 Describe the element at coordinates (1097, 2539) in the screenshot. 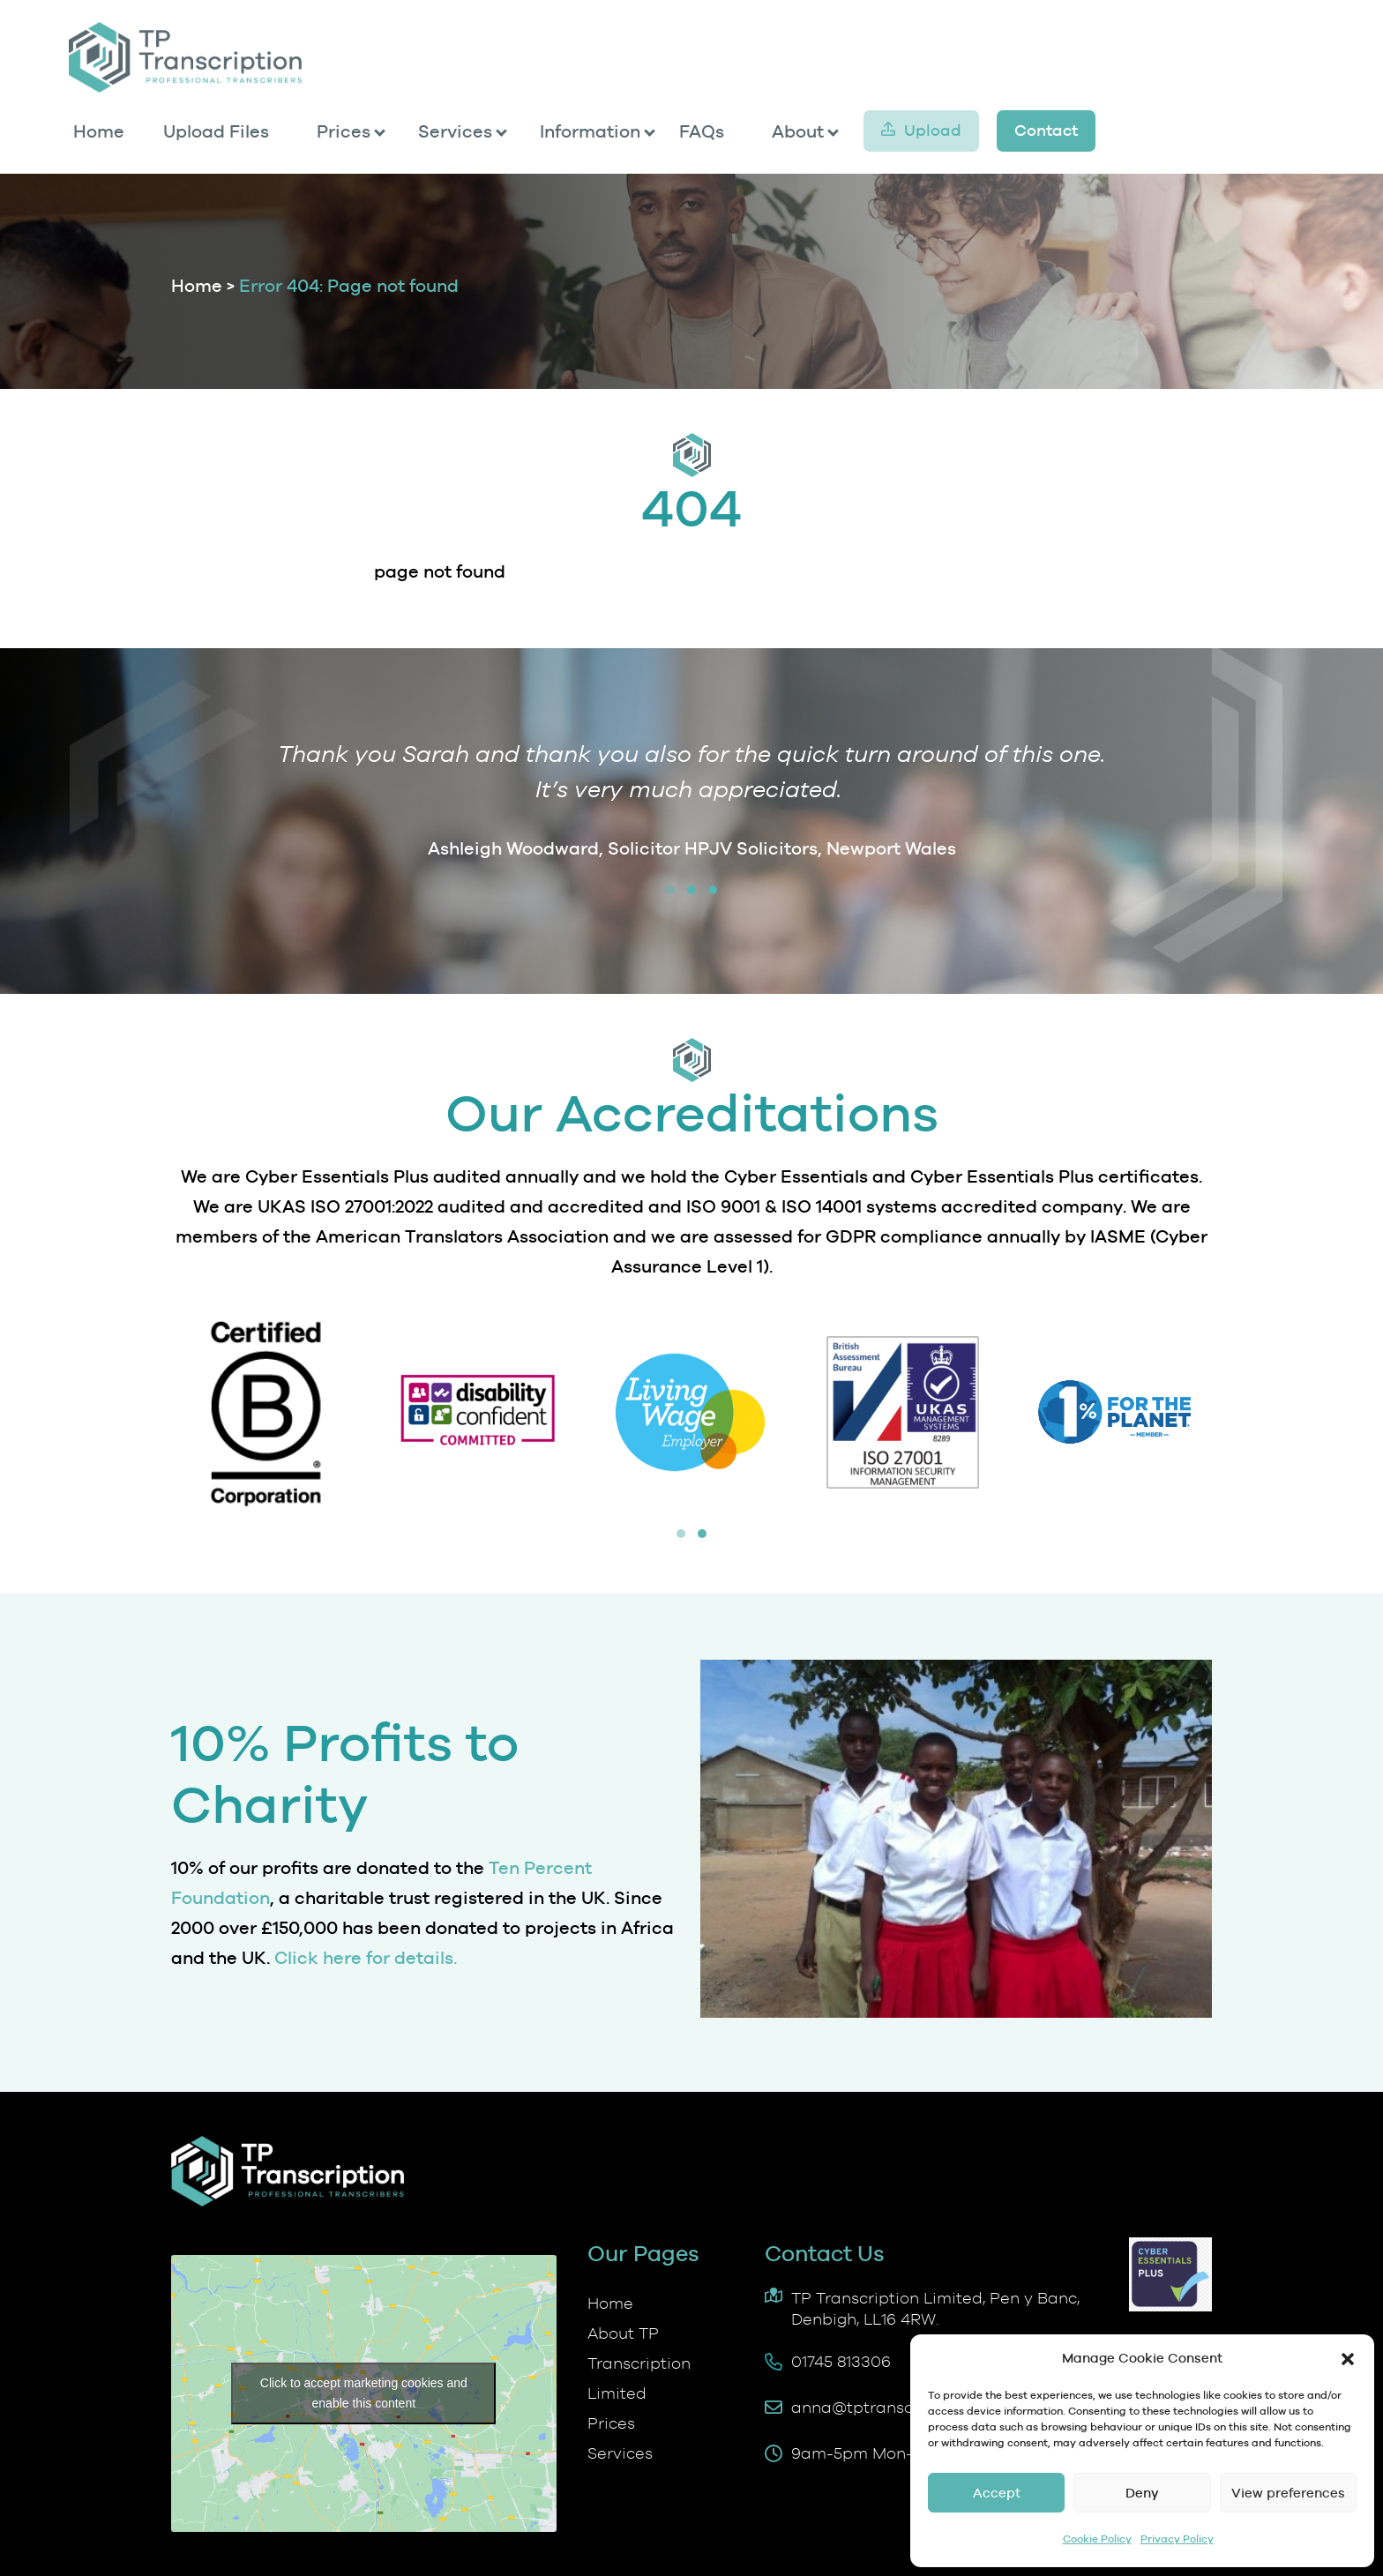

I see `Cookie Policy` at that location.